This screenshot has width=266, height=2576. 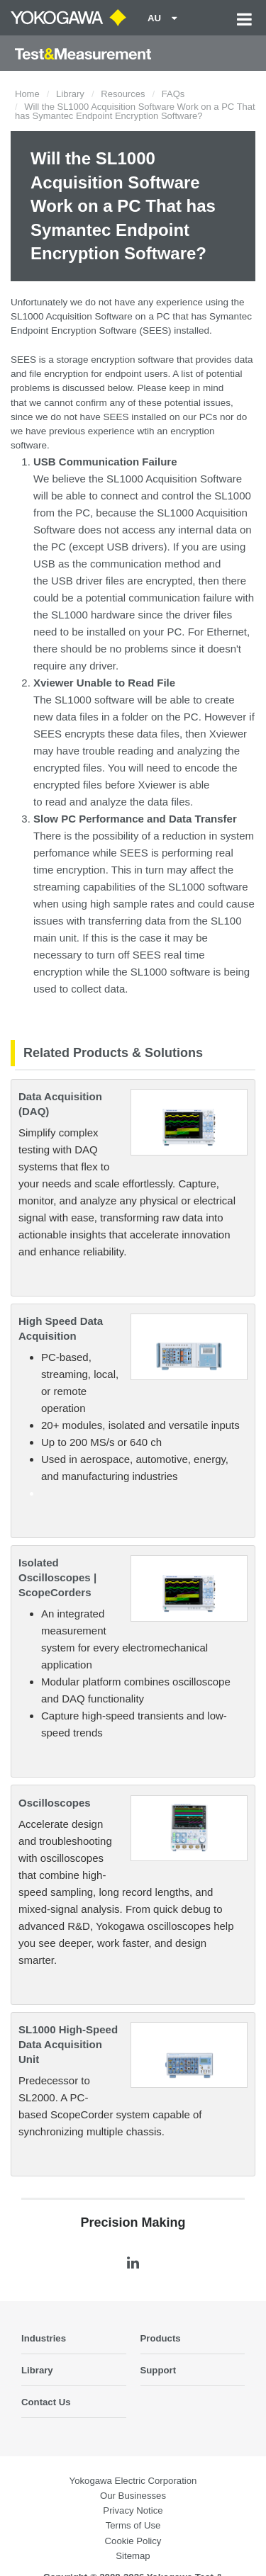 I want to click on Cookie Policy, so click(x=133, y=2541).